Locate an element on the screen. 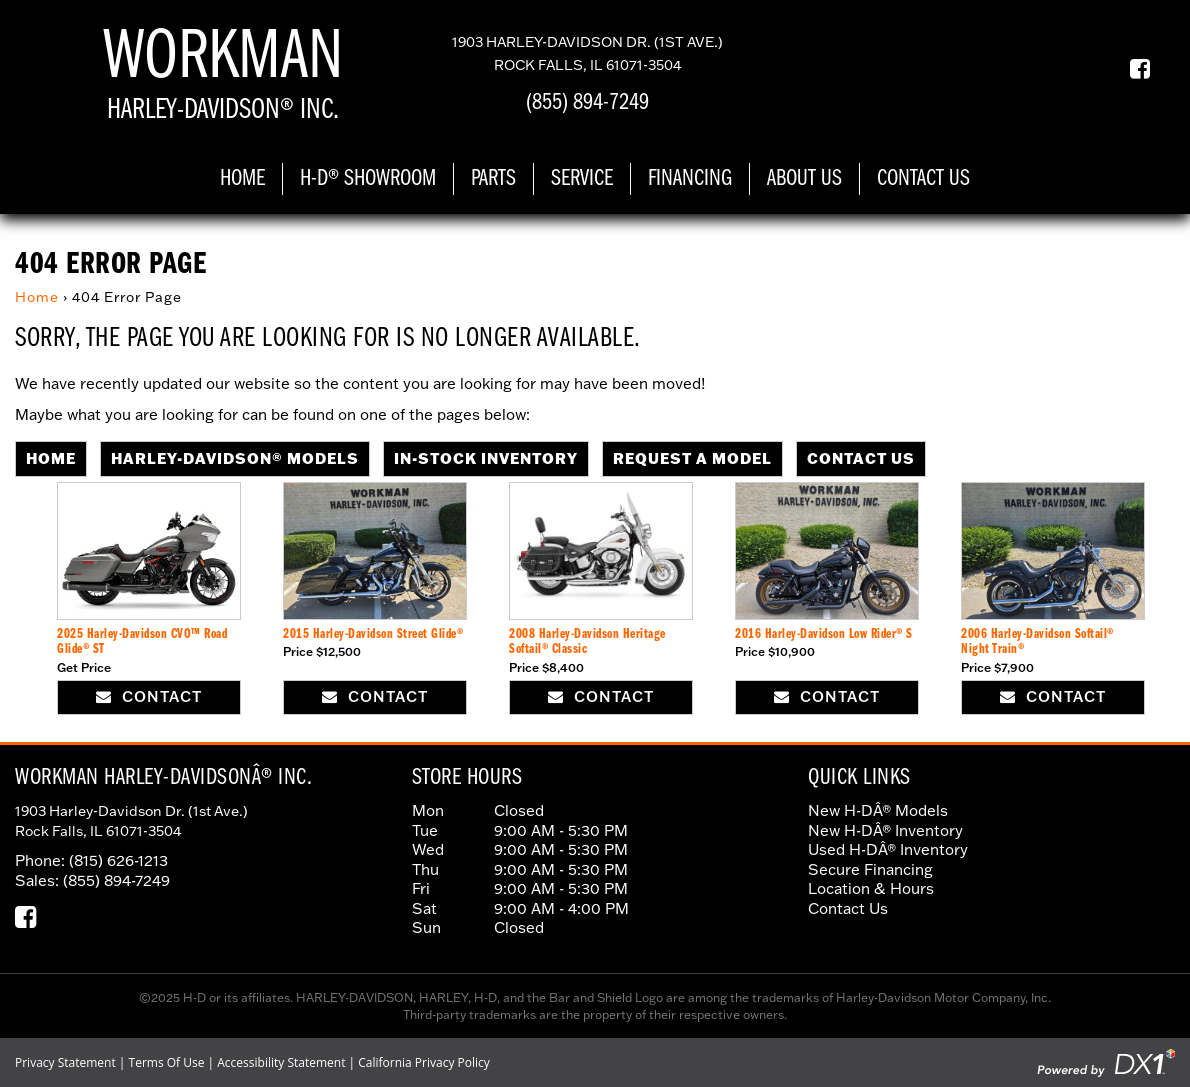  H-D® Showroom is located at coordinates (368, 179).